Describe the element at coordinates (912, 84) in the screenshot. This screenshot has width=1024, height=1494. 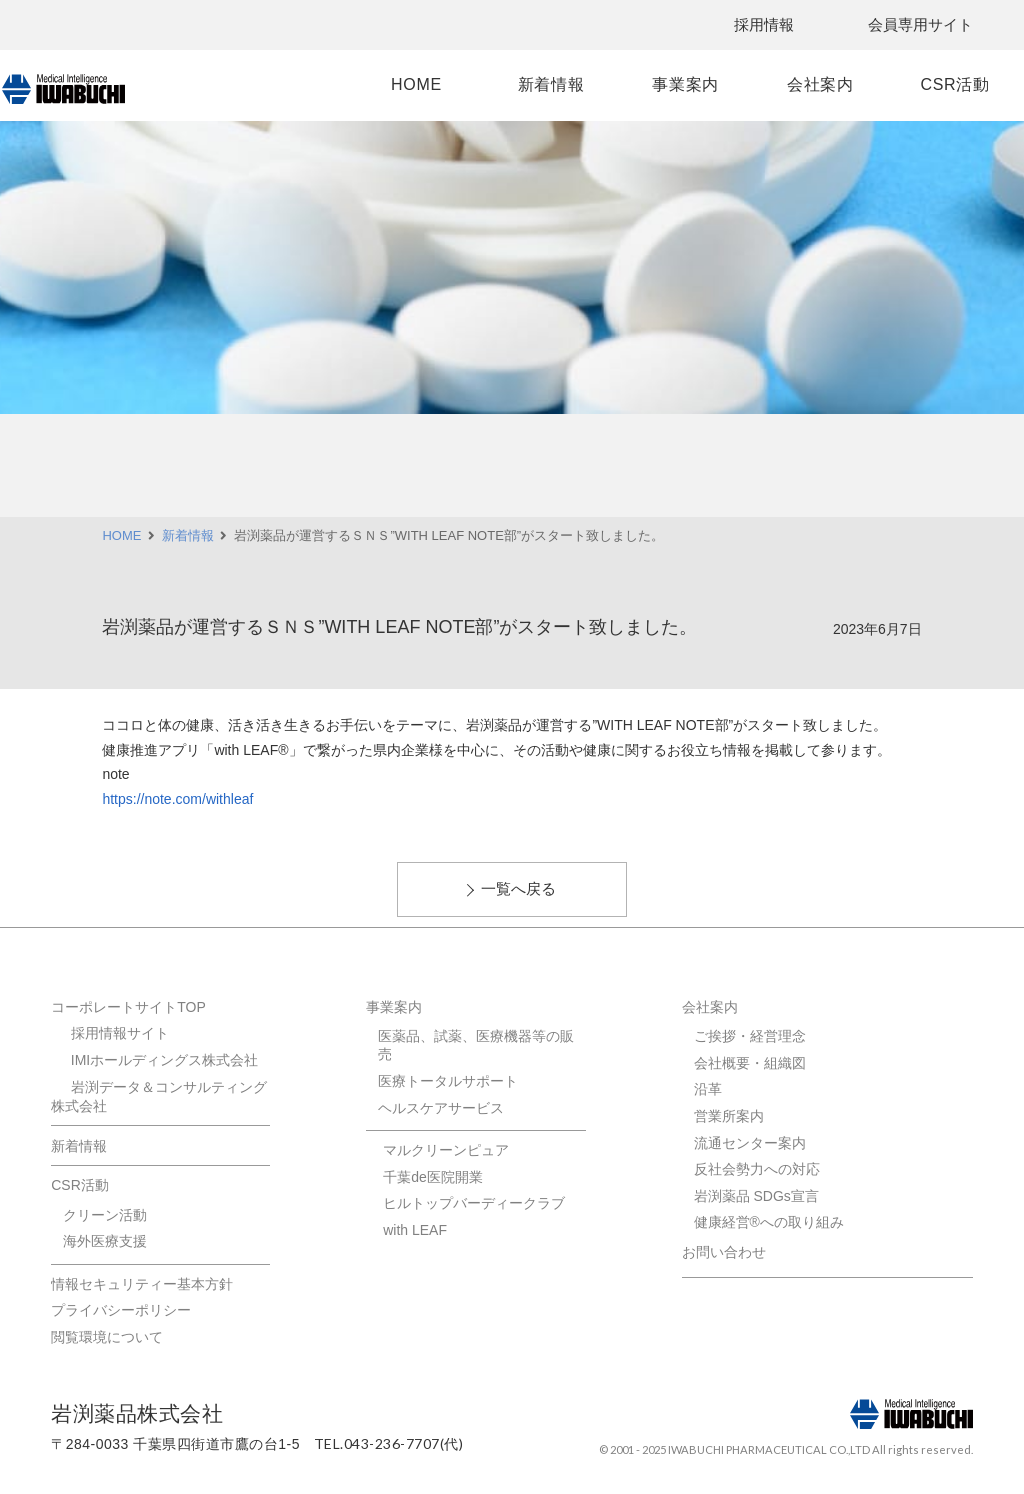
I see `CSR活動` at that location.